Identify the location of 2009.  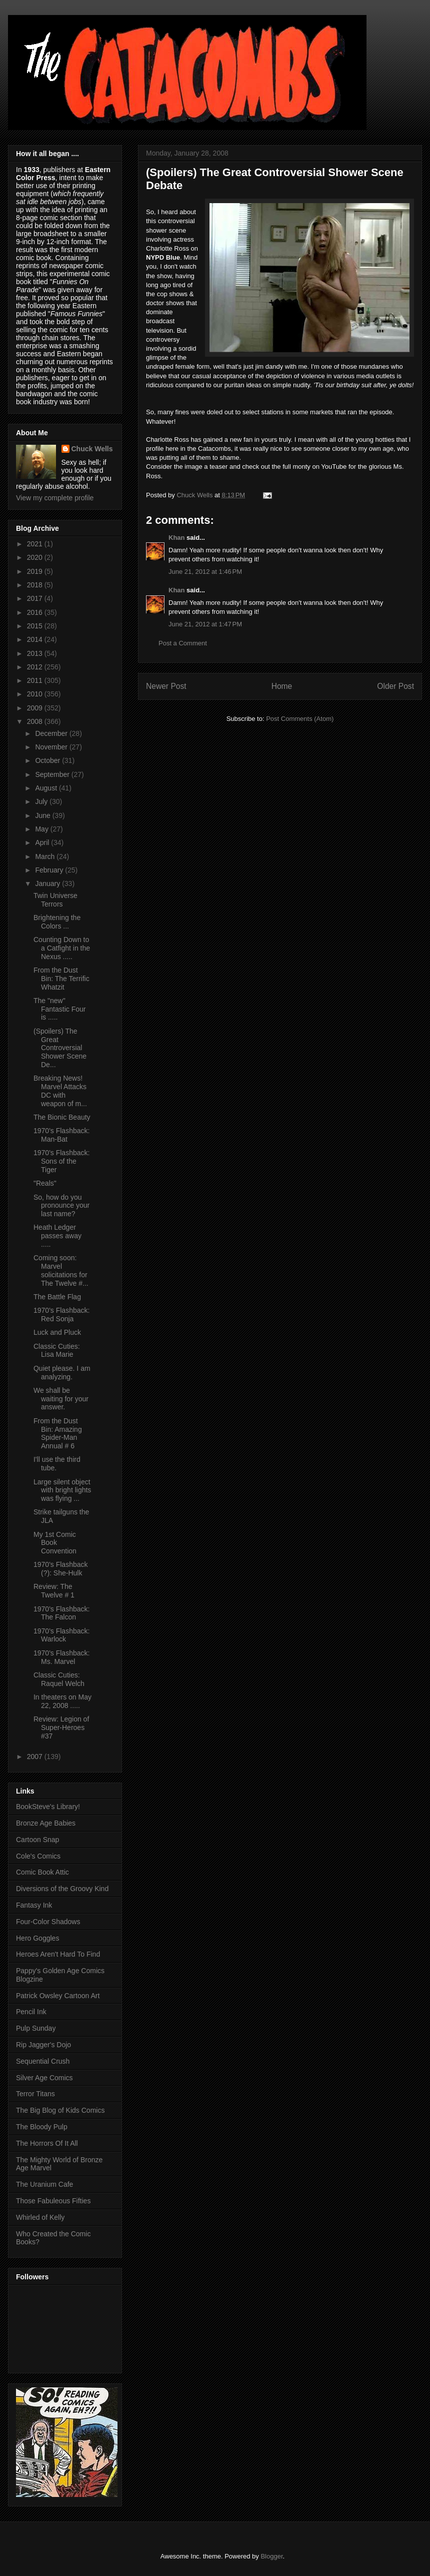
(35, 708).